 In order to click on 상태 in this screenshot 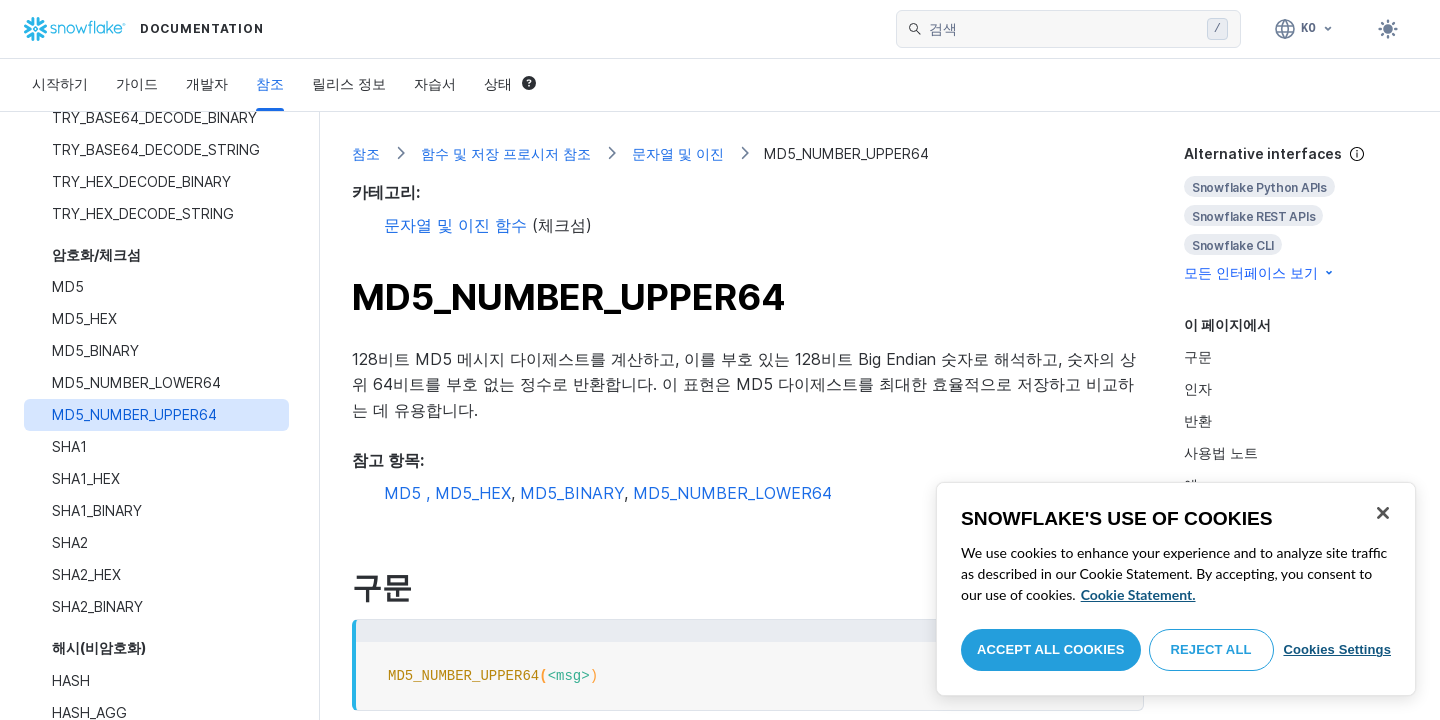, I will do `click(510, 83)`.